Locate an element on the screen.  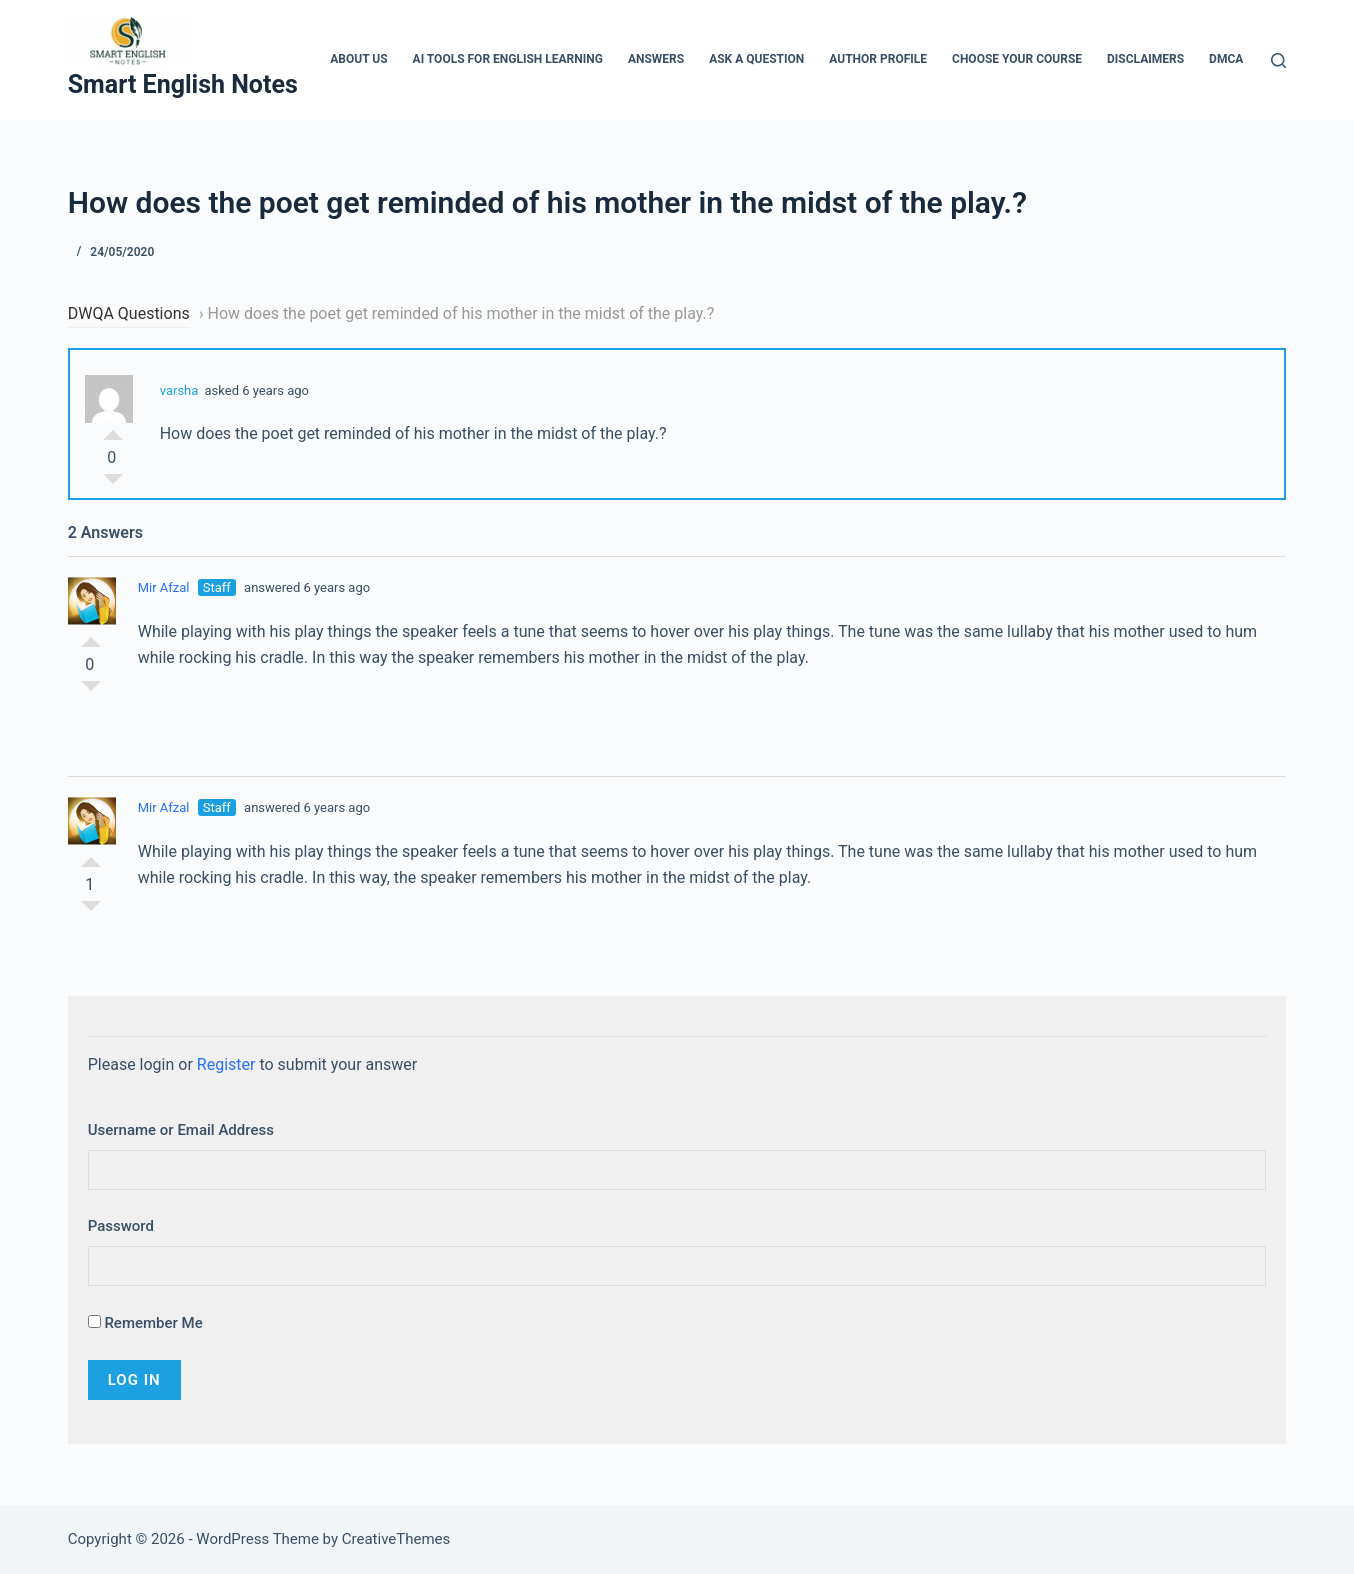
Mir Afzal is located at coordinates (164, 587).